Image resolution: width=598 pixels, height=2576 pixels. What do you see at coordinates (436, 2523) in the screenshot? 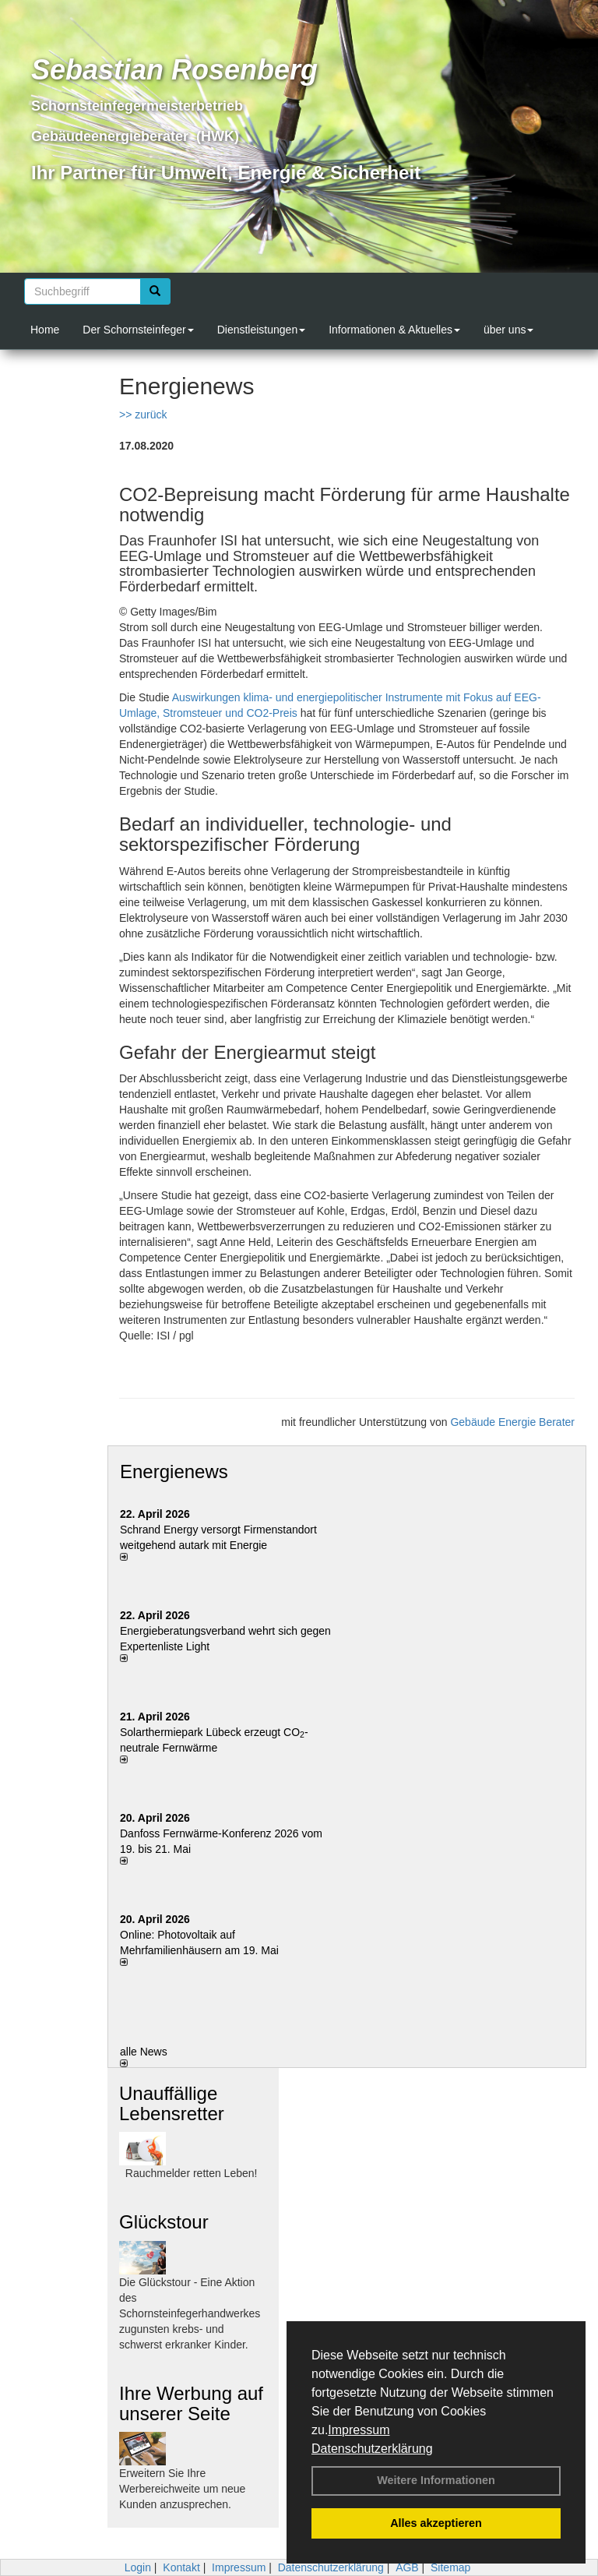
I see `Alles akzeptieren [button]` at bounding box center [436, 2523].